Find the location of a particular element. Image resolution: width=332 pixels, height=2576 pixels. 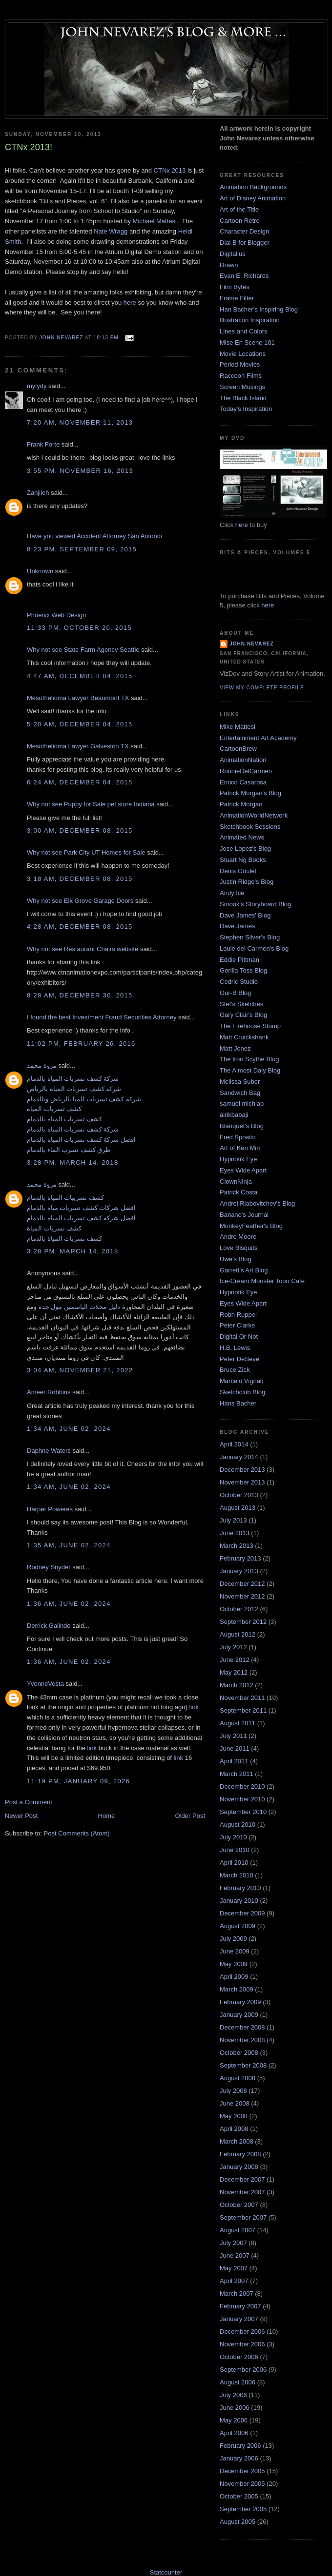

Denis Goulet is located at coordinates (238, 871).